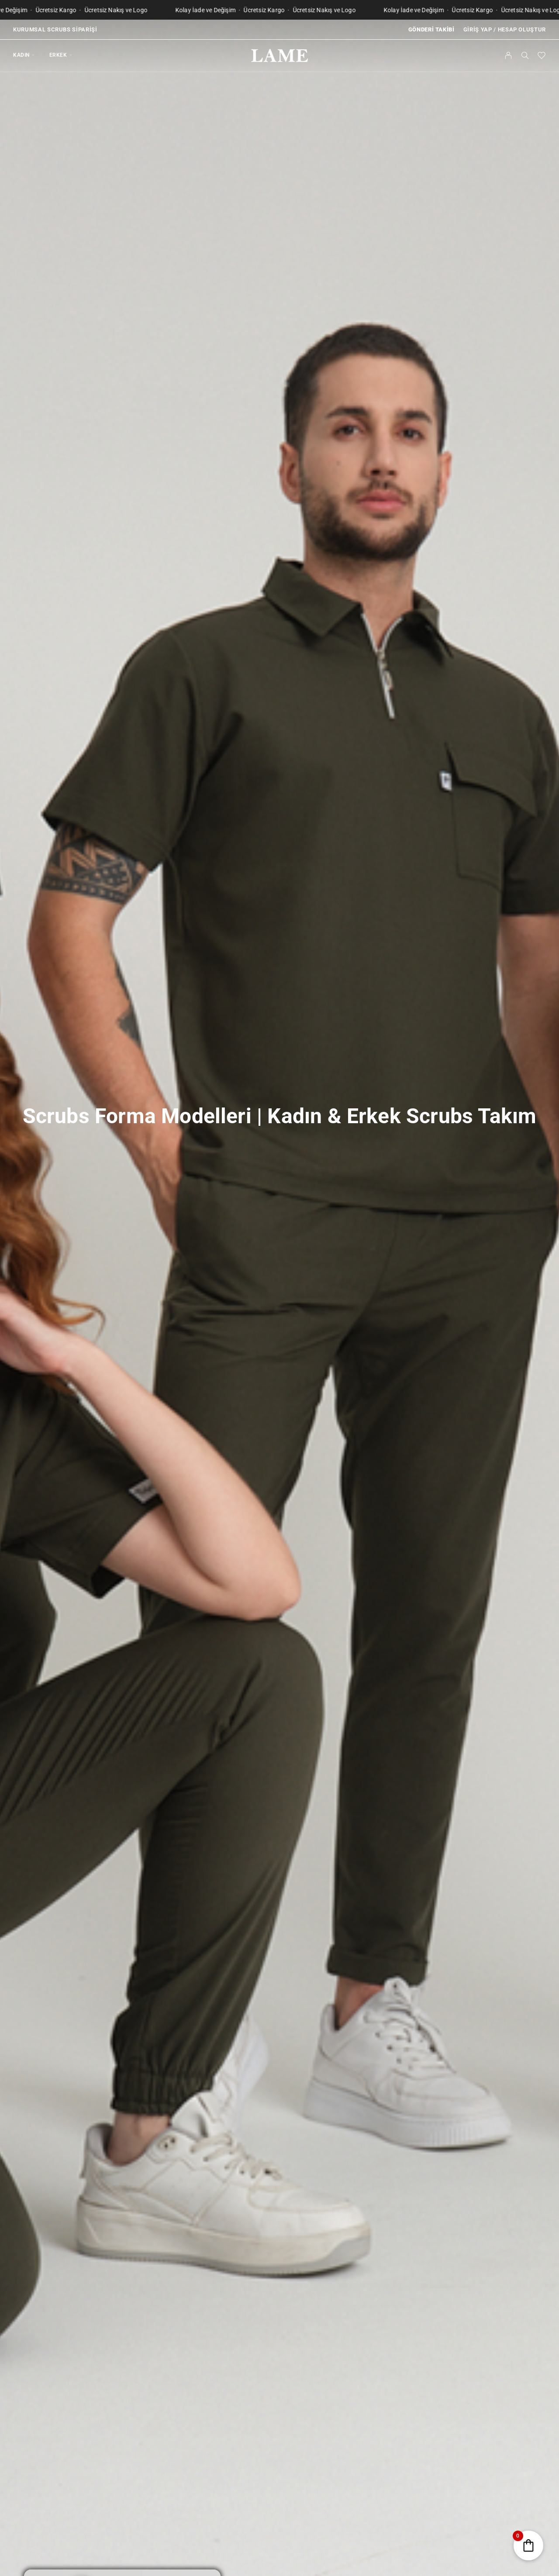 Image resolution: width=559 pixels, height=2576 pixels. I want to click on [Favorilerim], so click(542, 56).